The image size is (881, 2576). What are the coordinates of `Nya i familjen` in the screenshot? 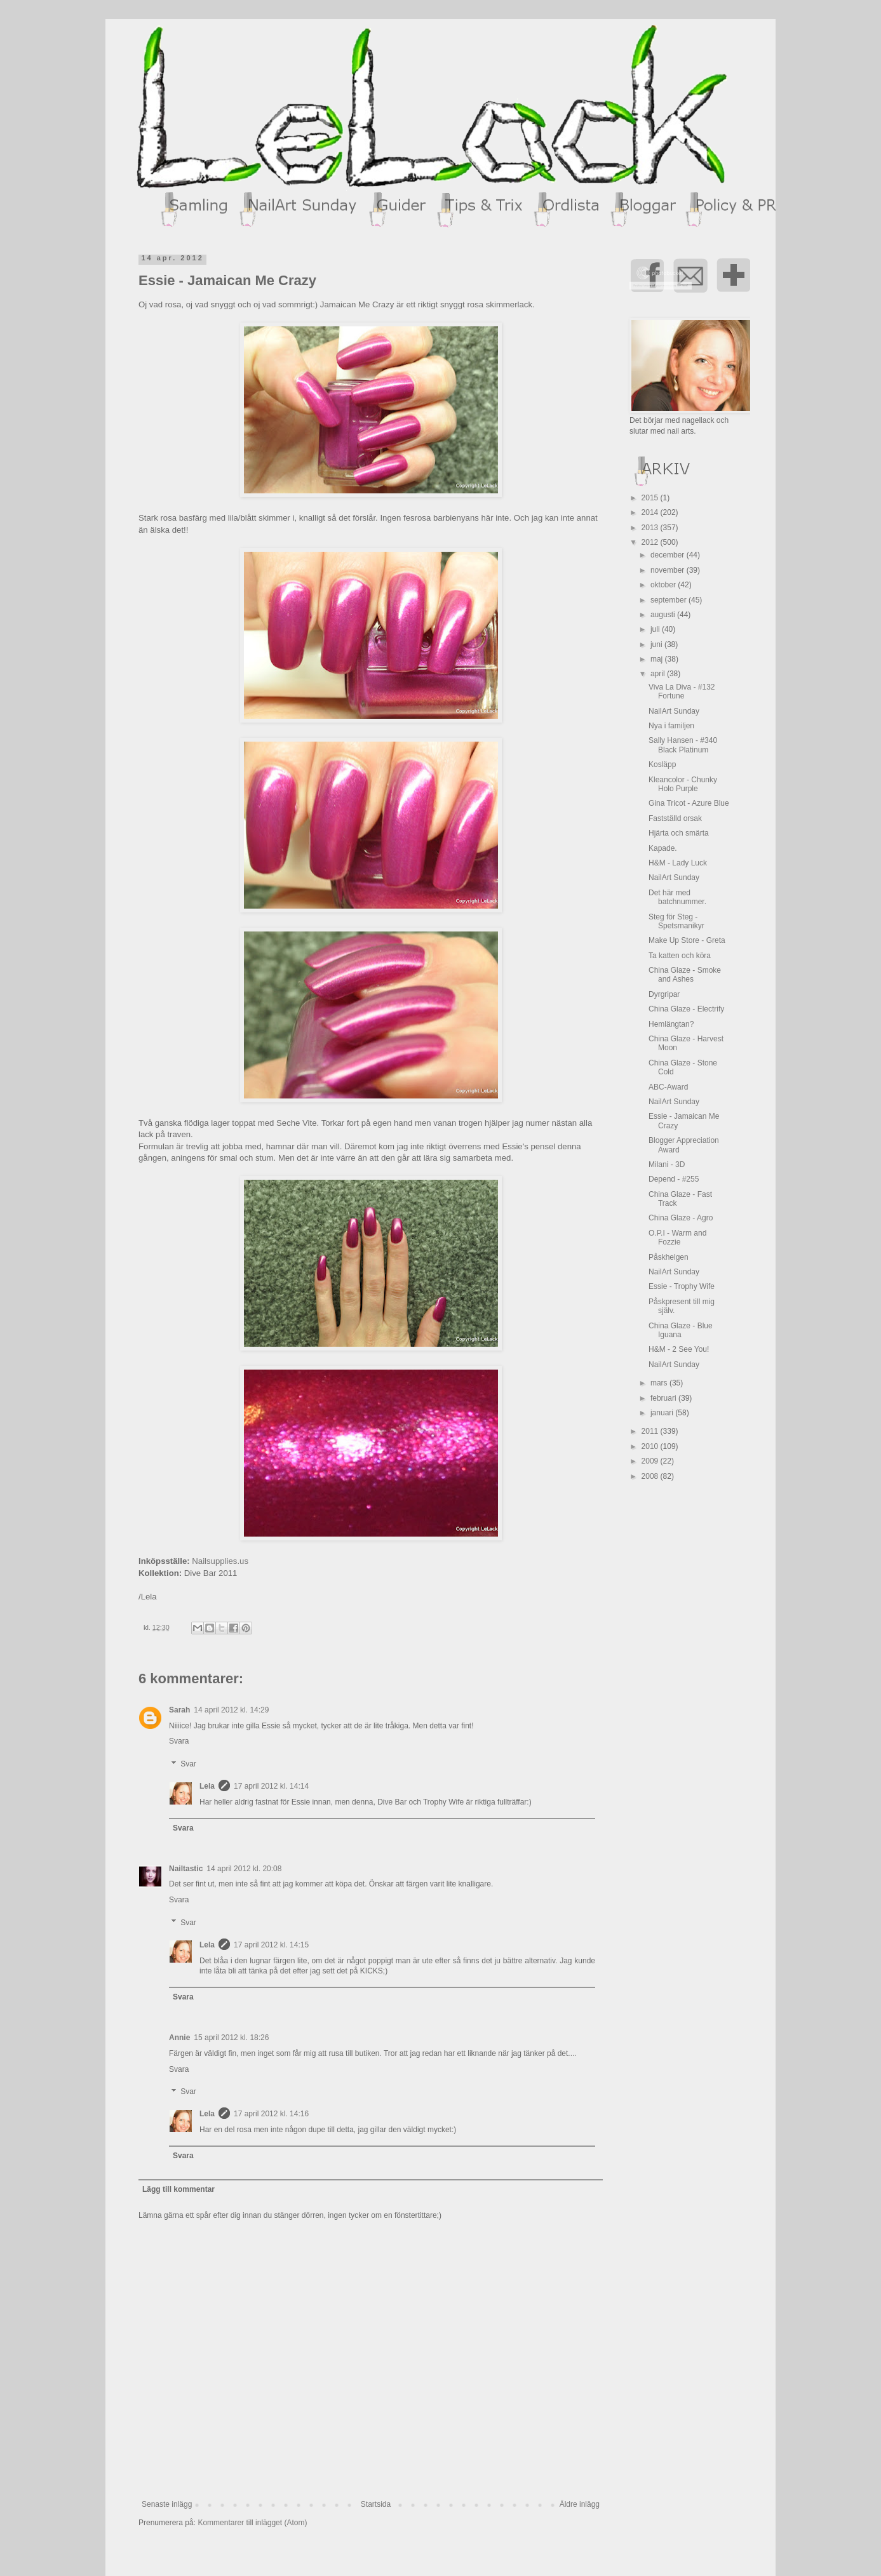 It's located at (671, 725).